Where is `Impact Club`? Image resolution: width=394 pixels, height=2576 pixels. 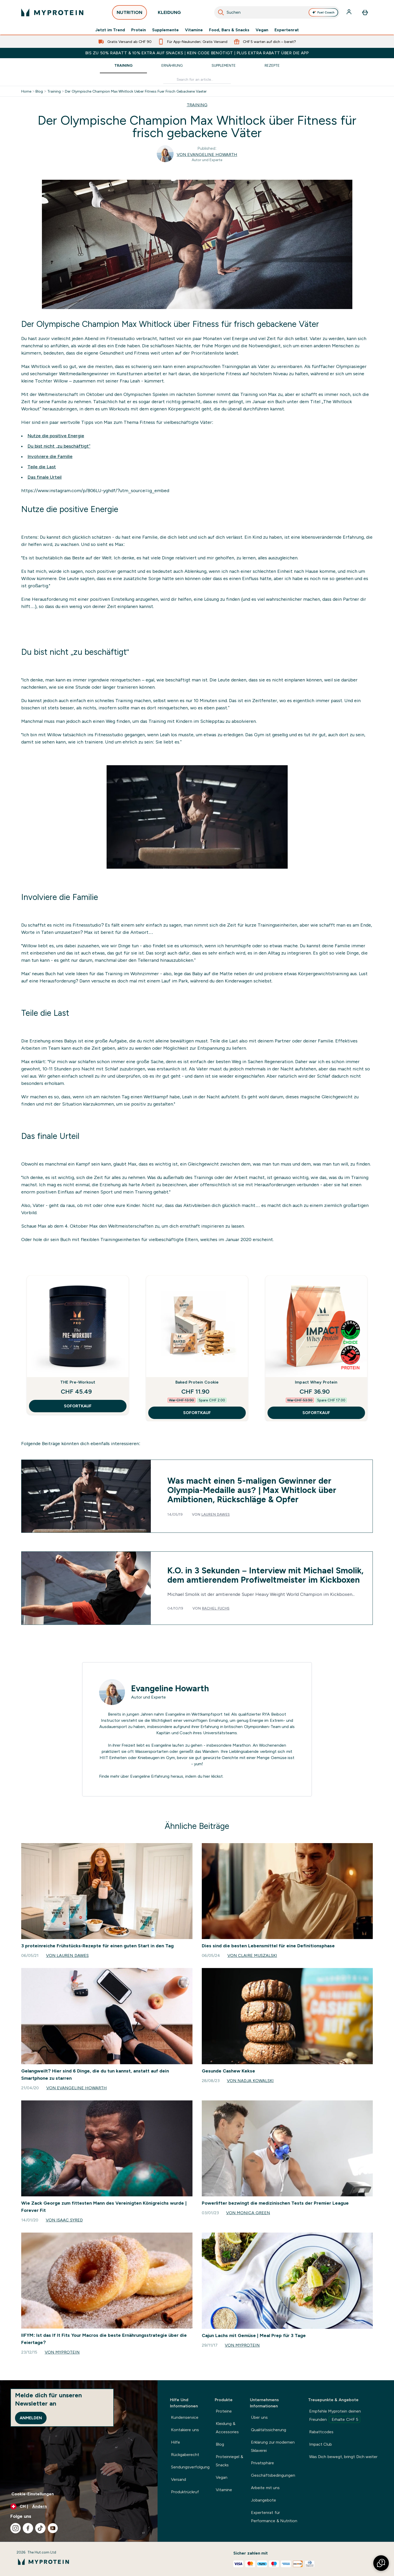 Impact Club is located at coordinates (320, 2444).